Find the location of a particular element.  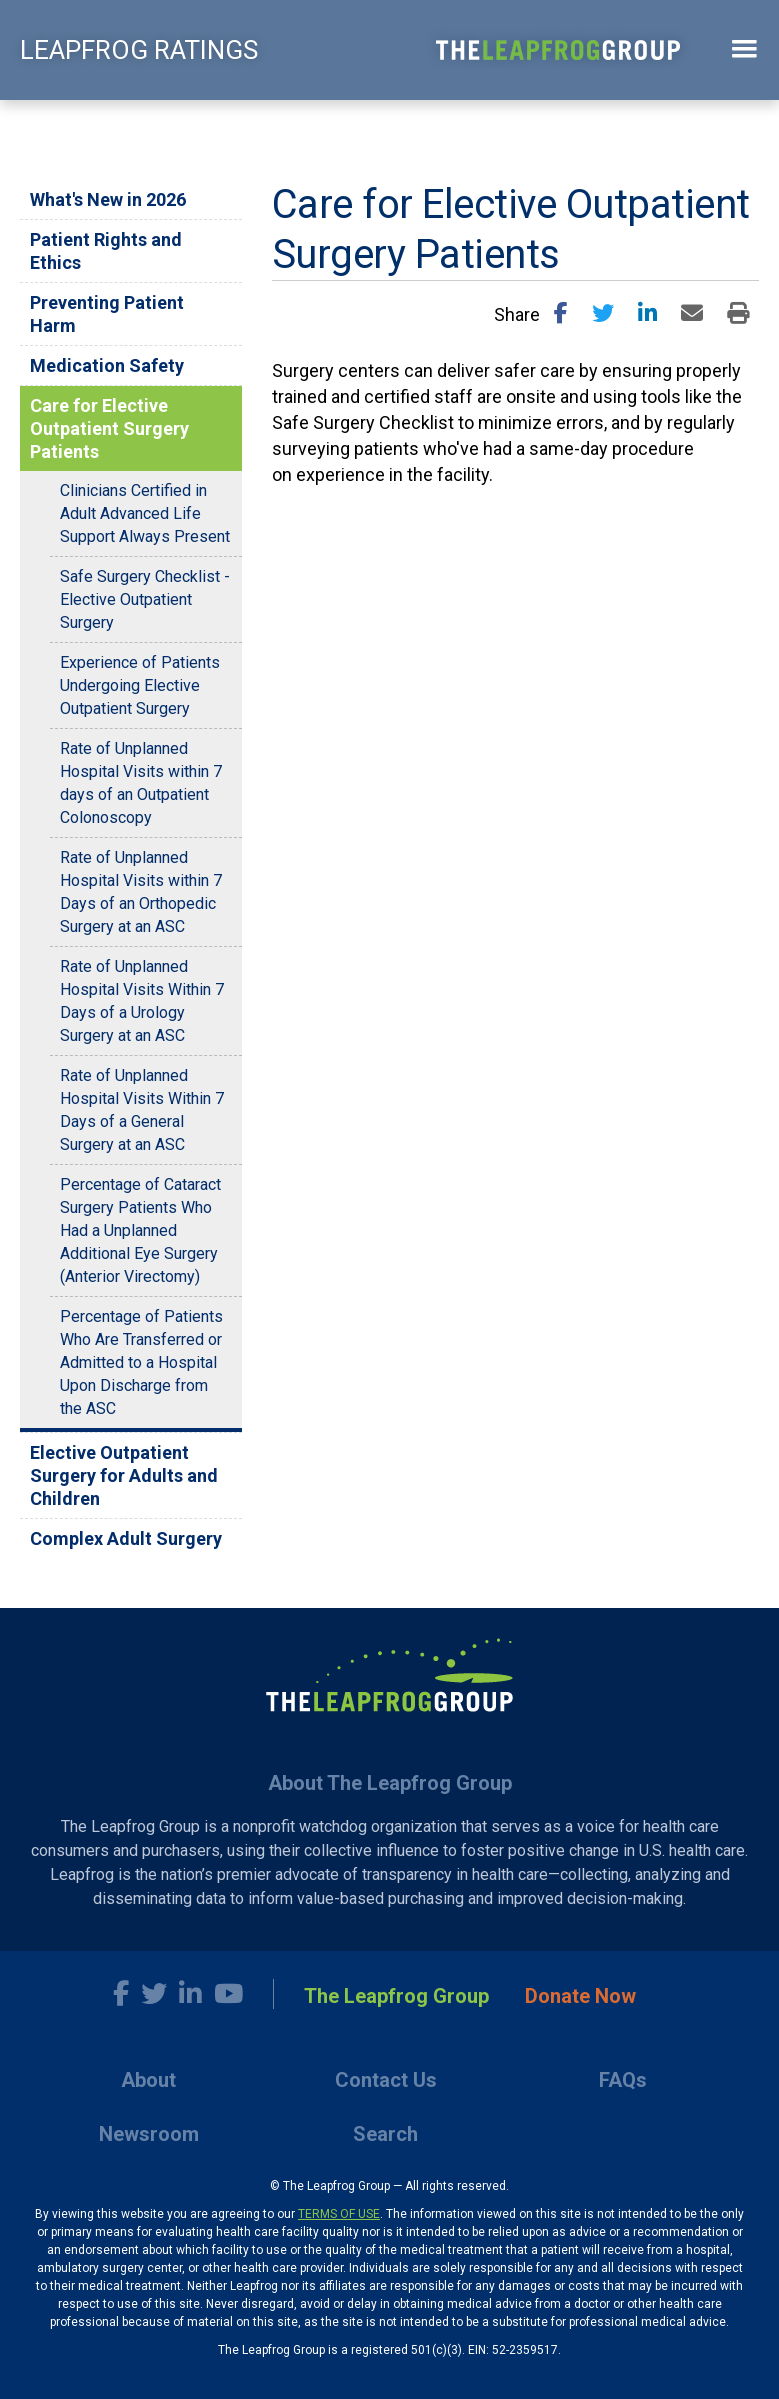

About is located at coordinates (148, 2080).